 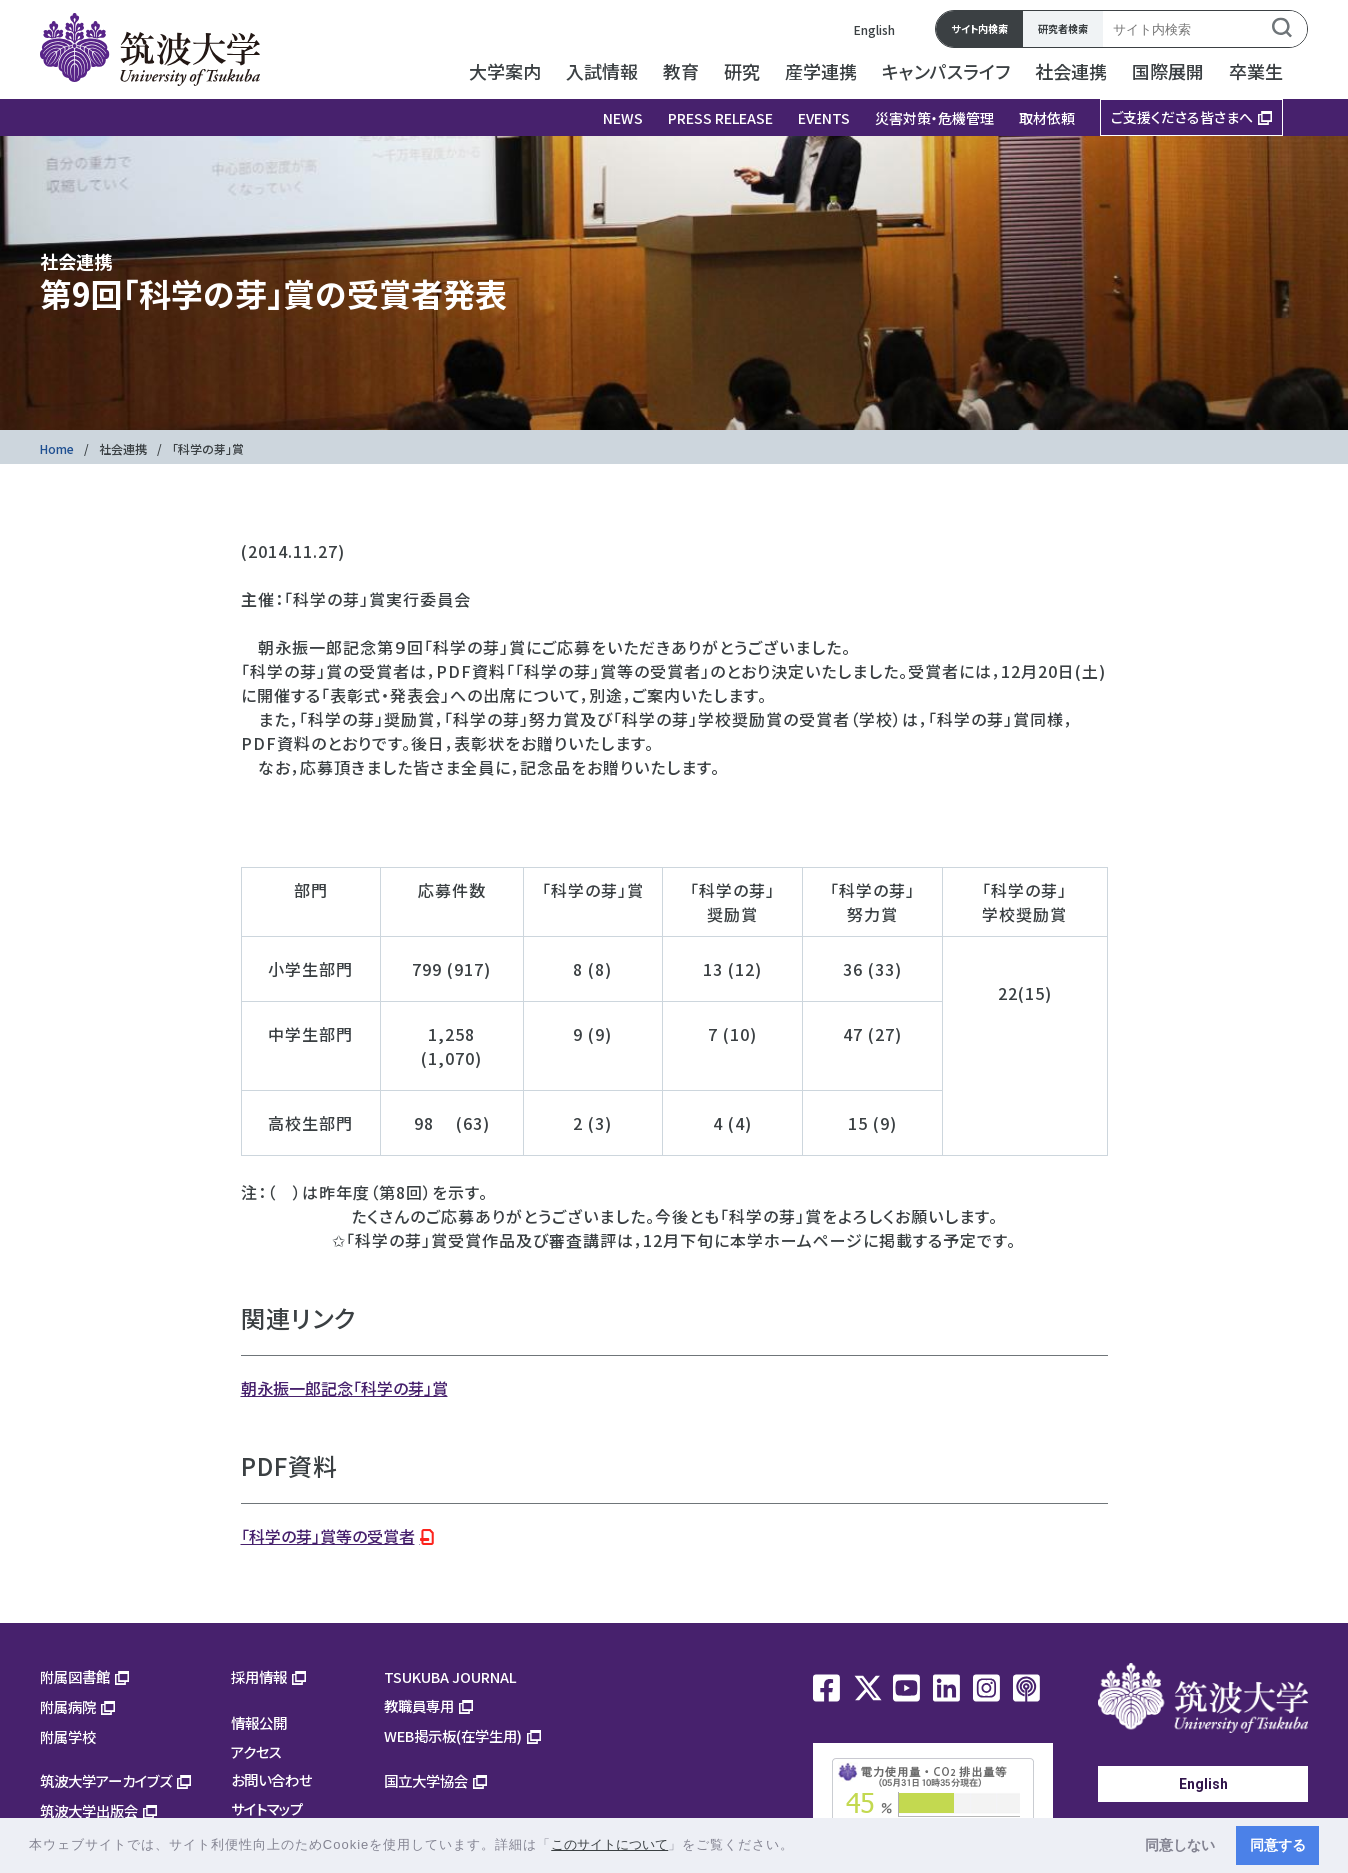 I want to click on 同意しない [button], so click(x=1180, y=1845).